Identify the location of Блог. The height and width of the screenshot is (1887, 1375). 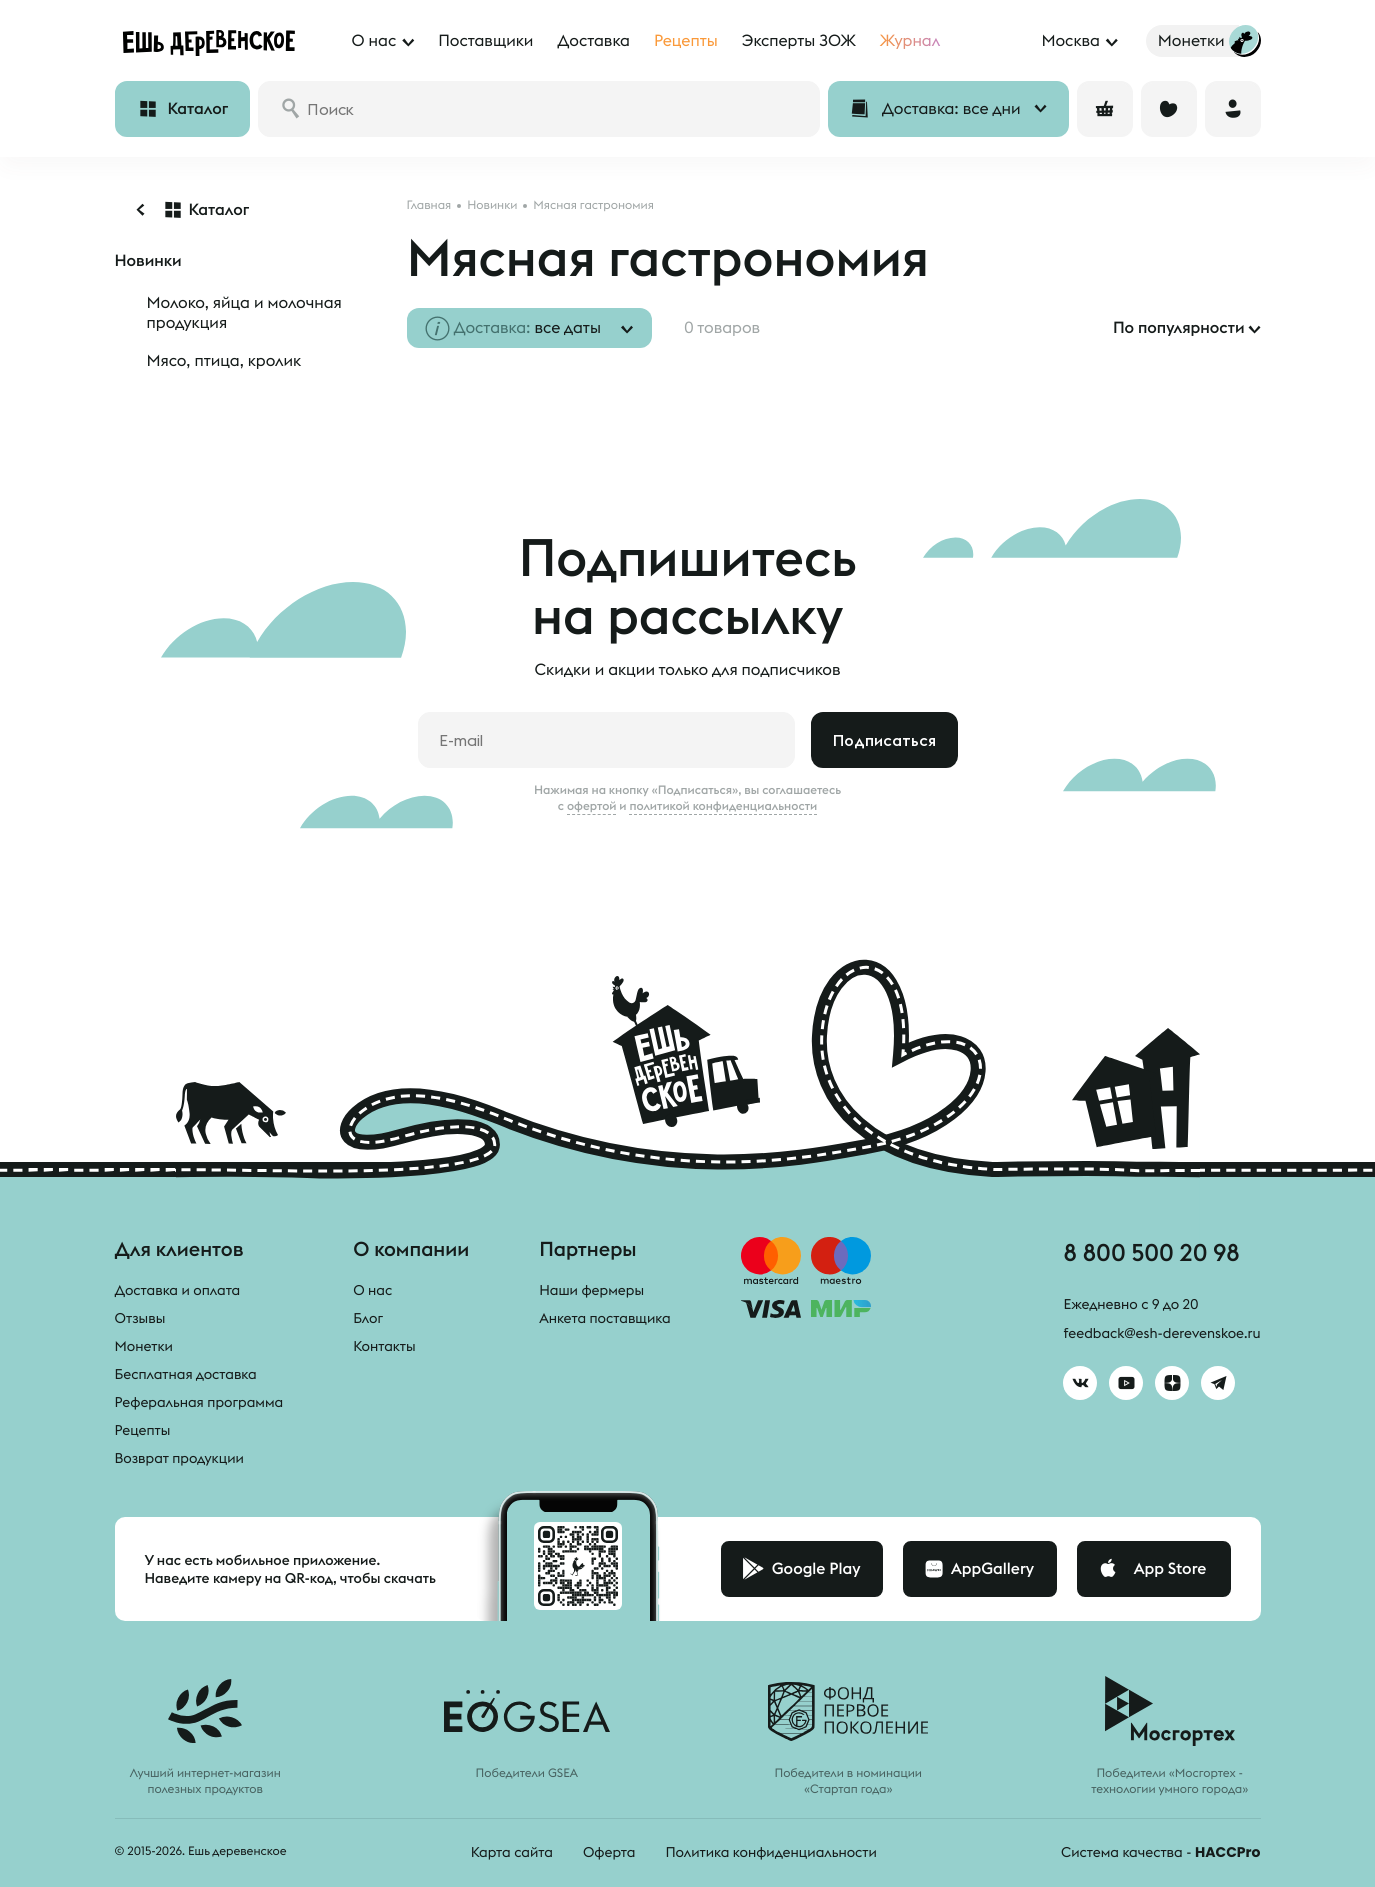
(368, 1318).